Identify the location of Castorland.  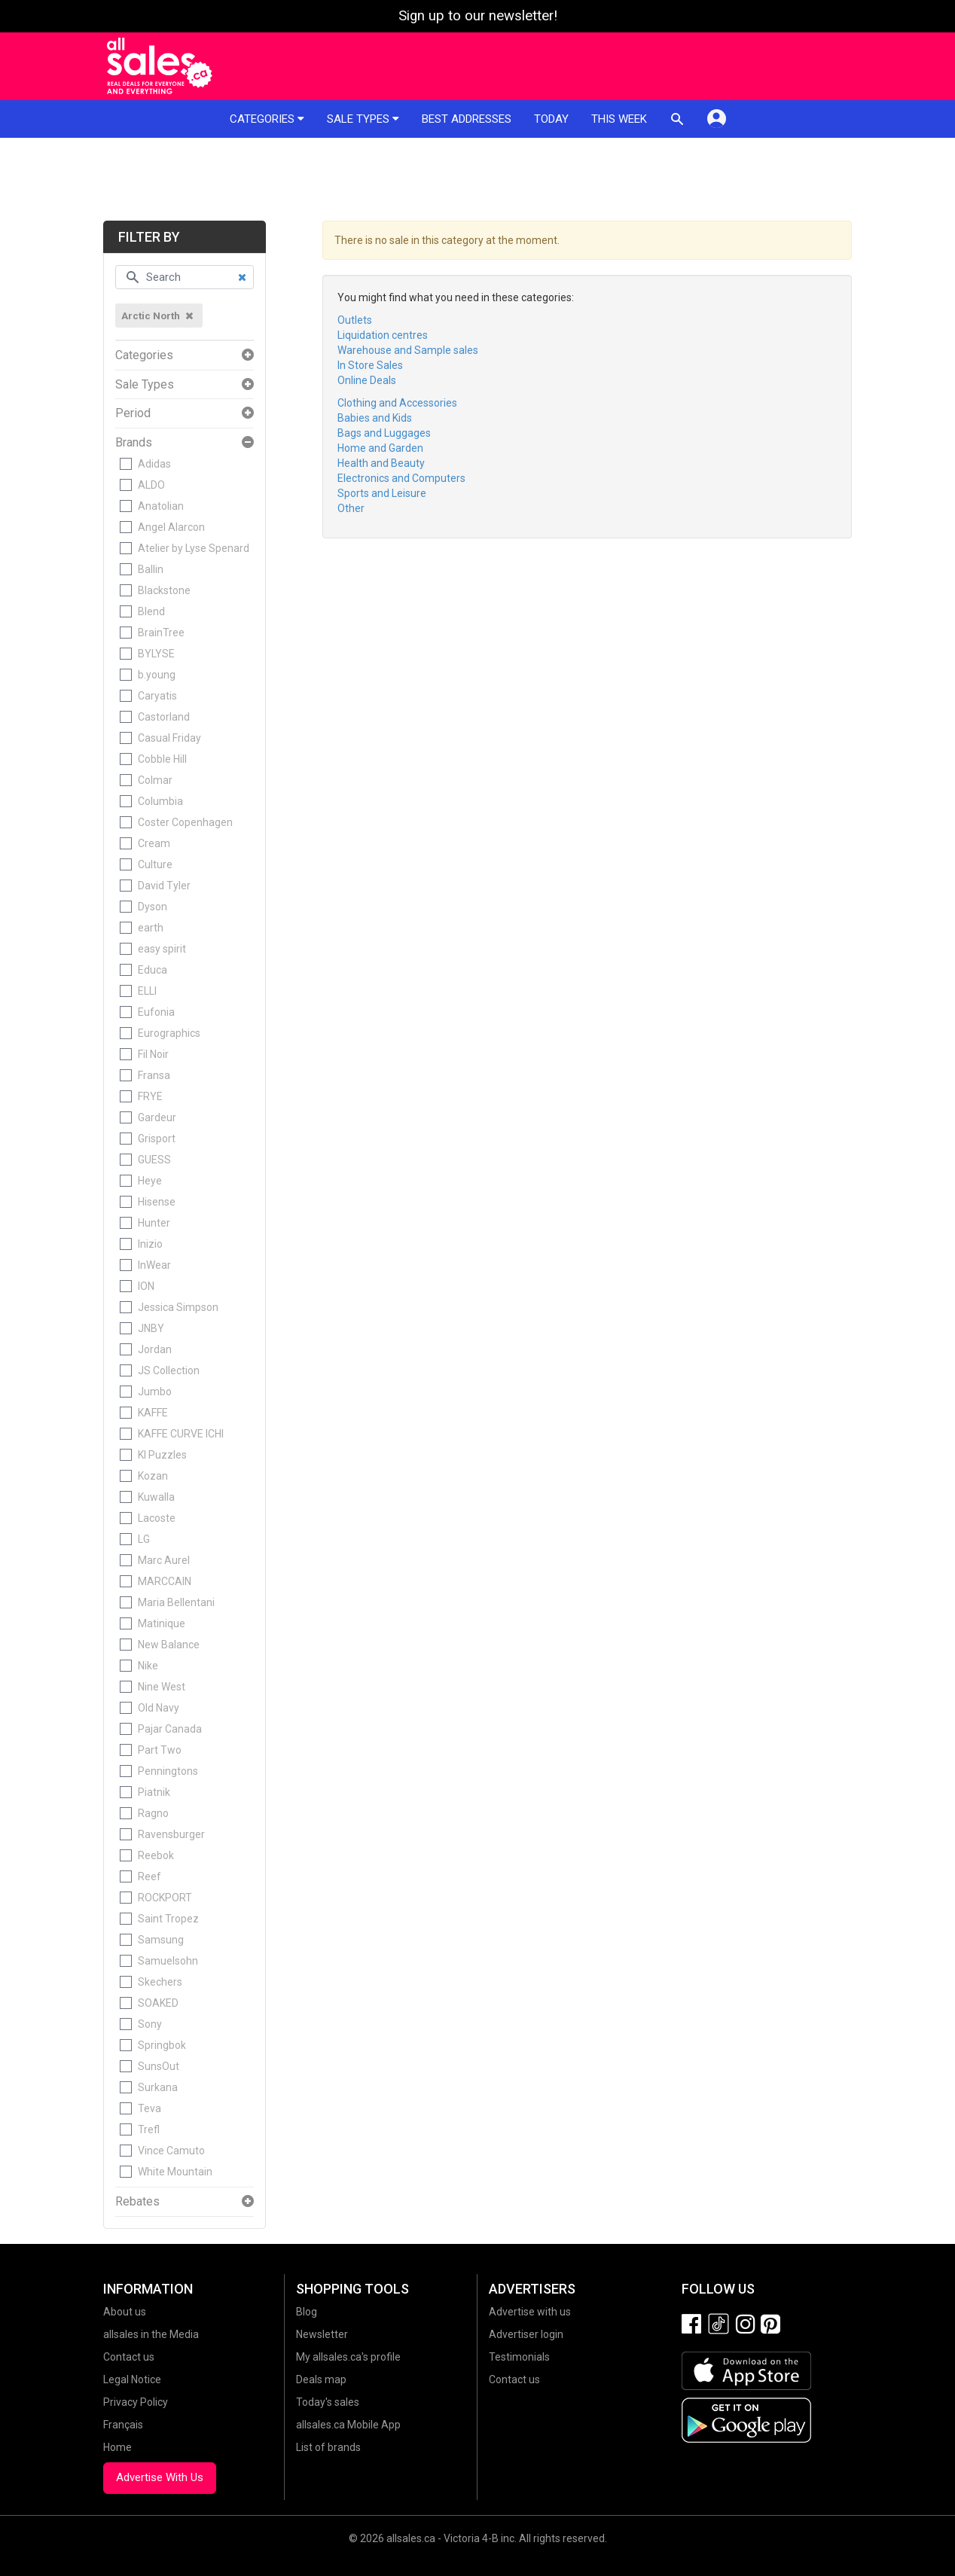
(164, 717).